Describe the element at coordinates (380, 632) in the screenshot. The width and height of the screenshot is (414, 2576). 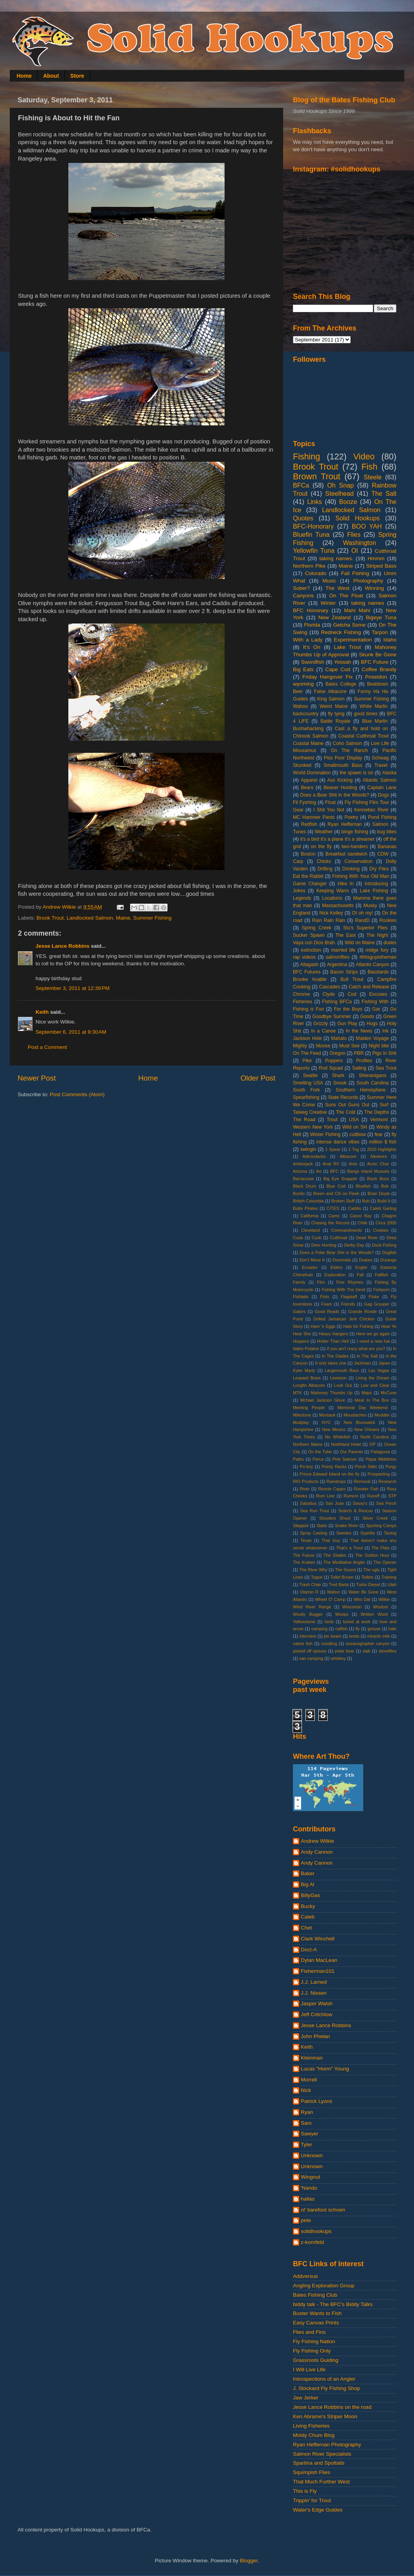
I see `Tarpon` at that location.